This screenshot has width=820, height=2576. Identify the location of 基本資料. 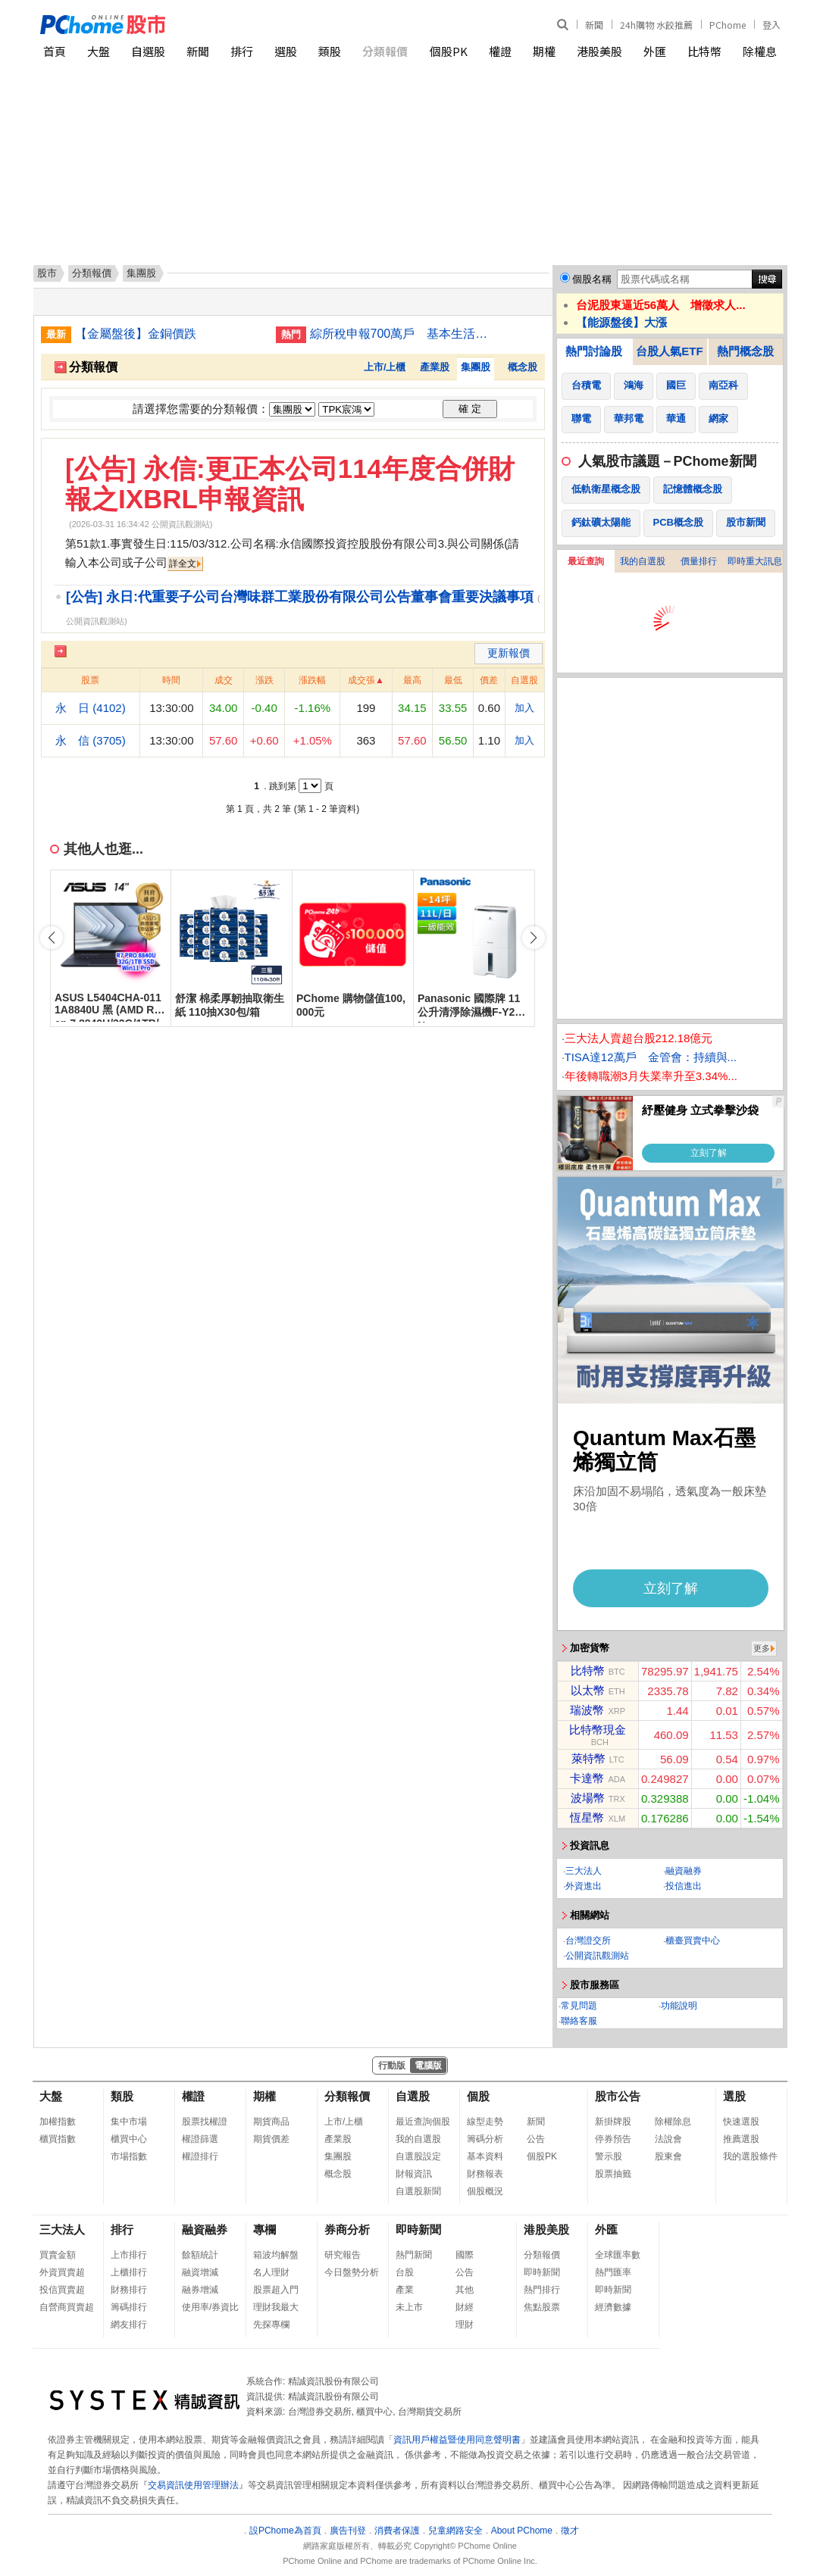
(485, 2156).